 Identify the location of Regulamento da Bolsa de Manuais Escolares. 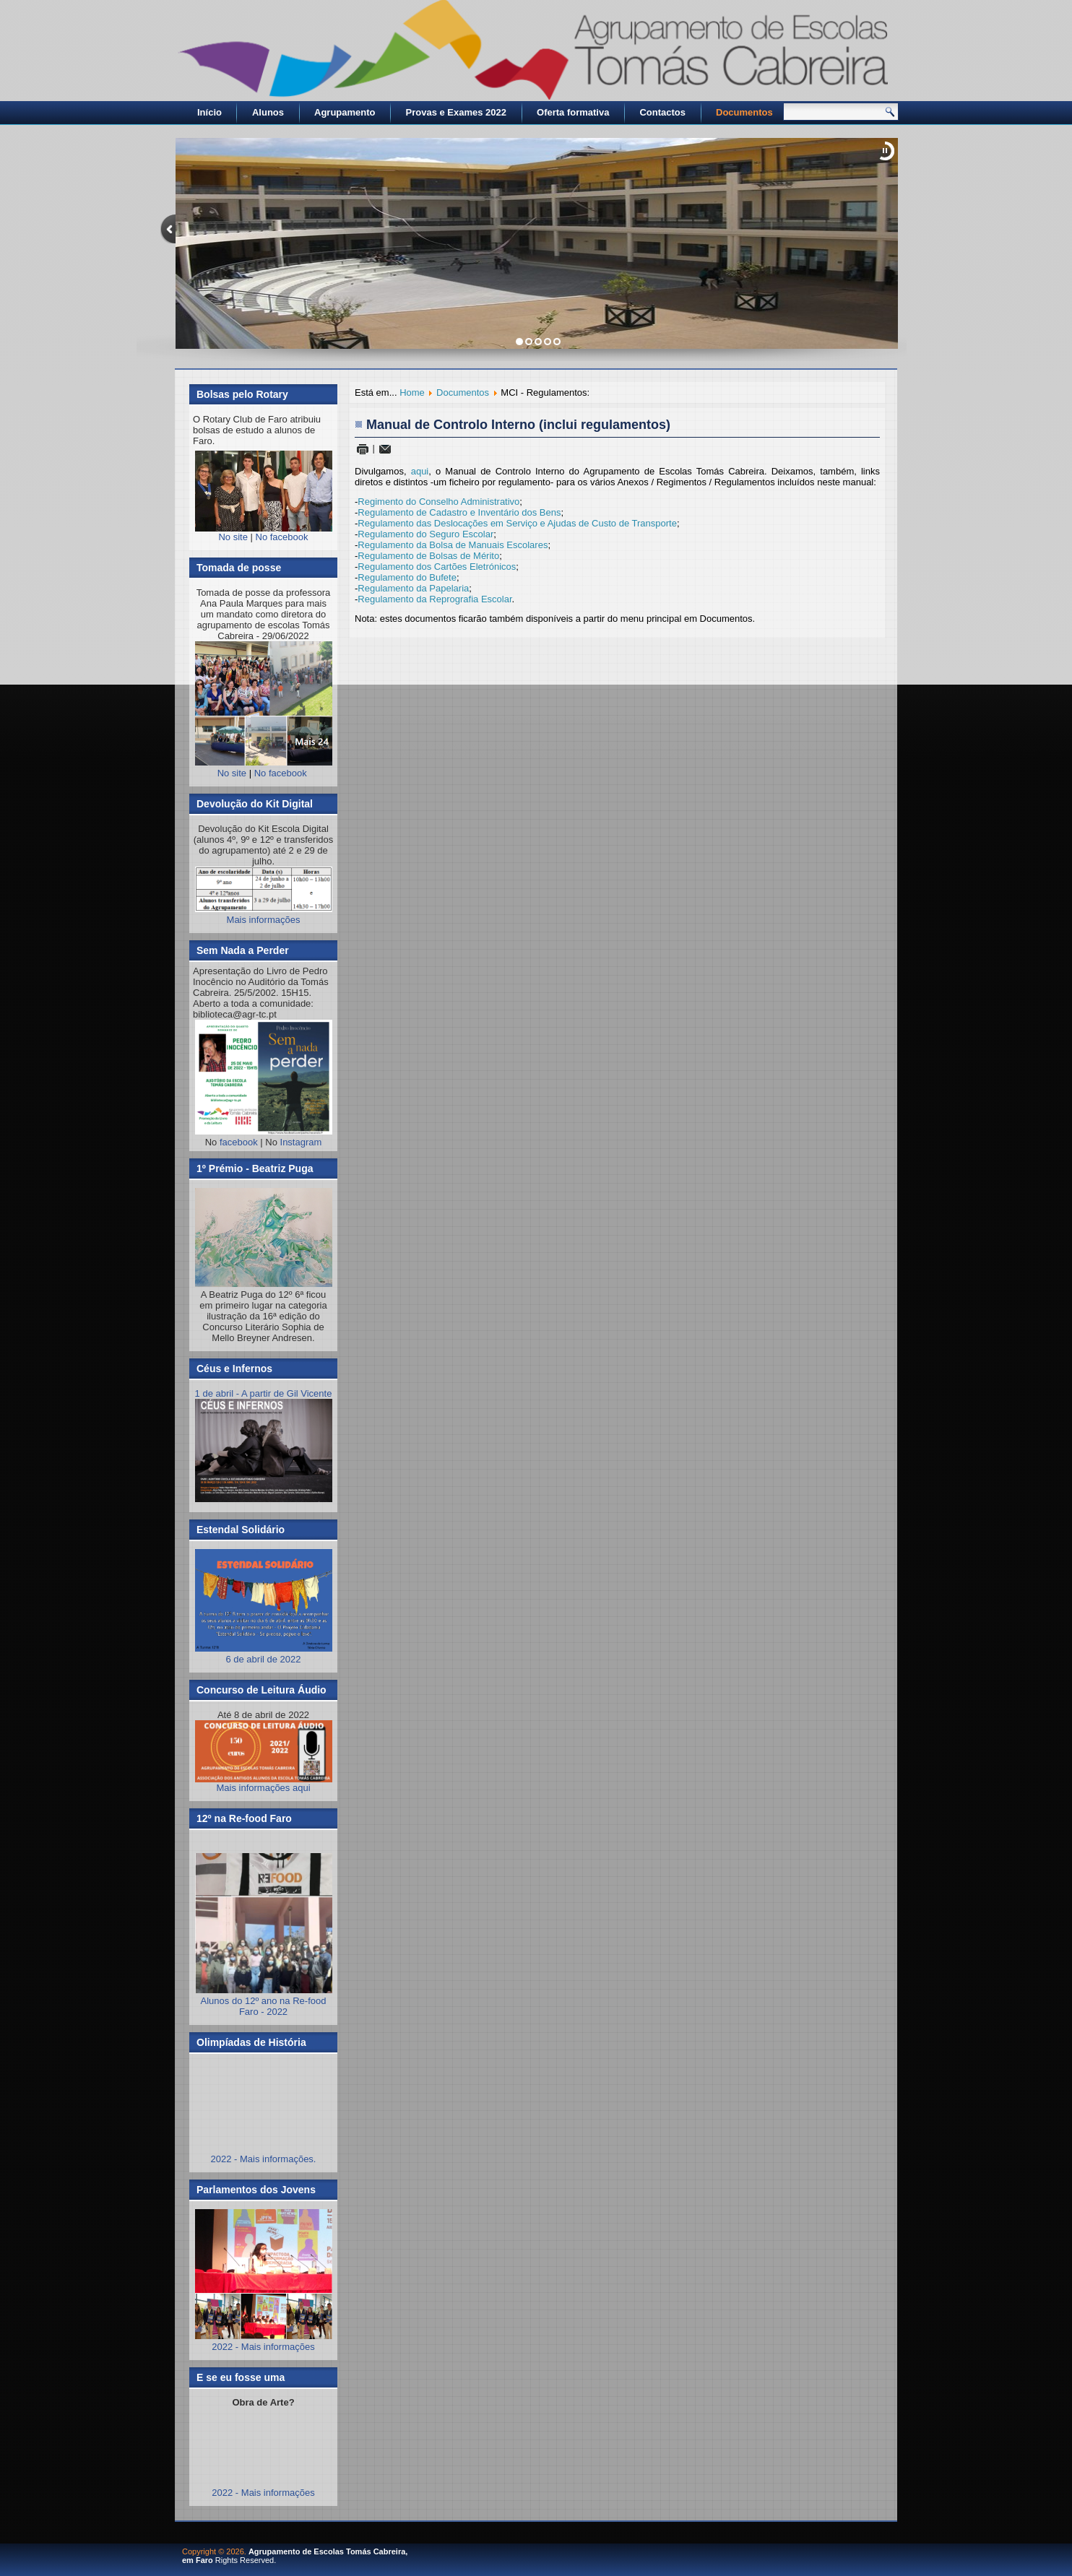
(453, 544).